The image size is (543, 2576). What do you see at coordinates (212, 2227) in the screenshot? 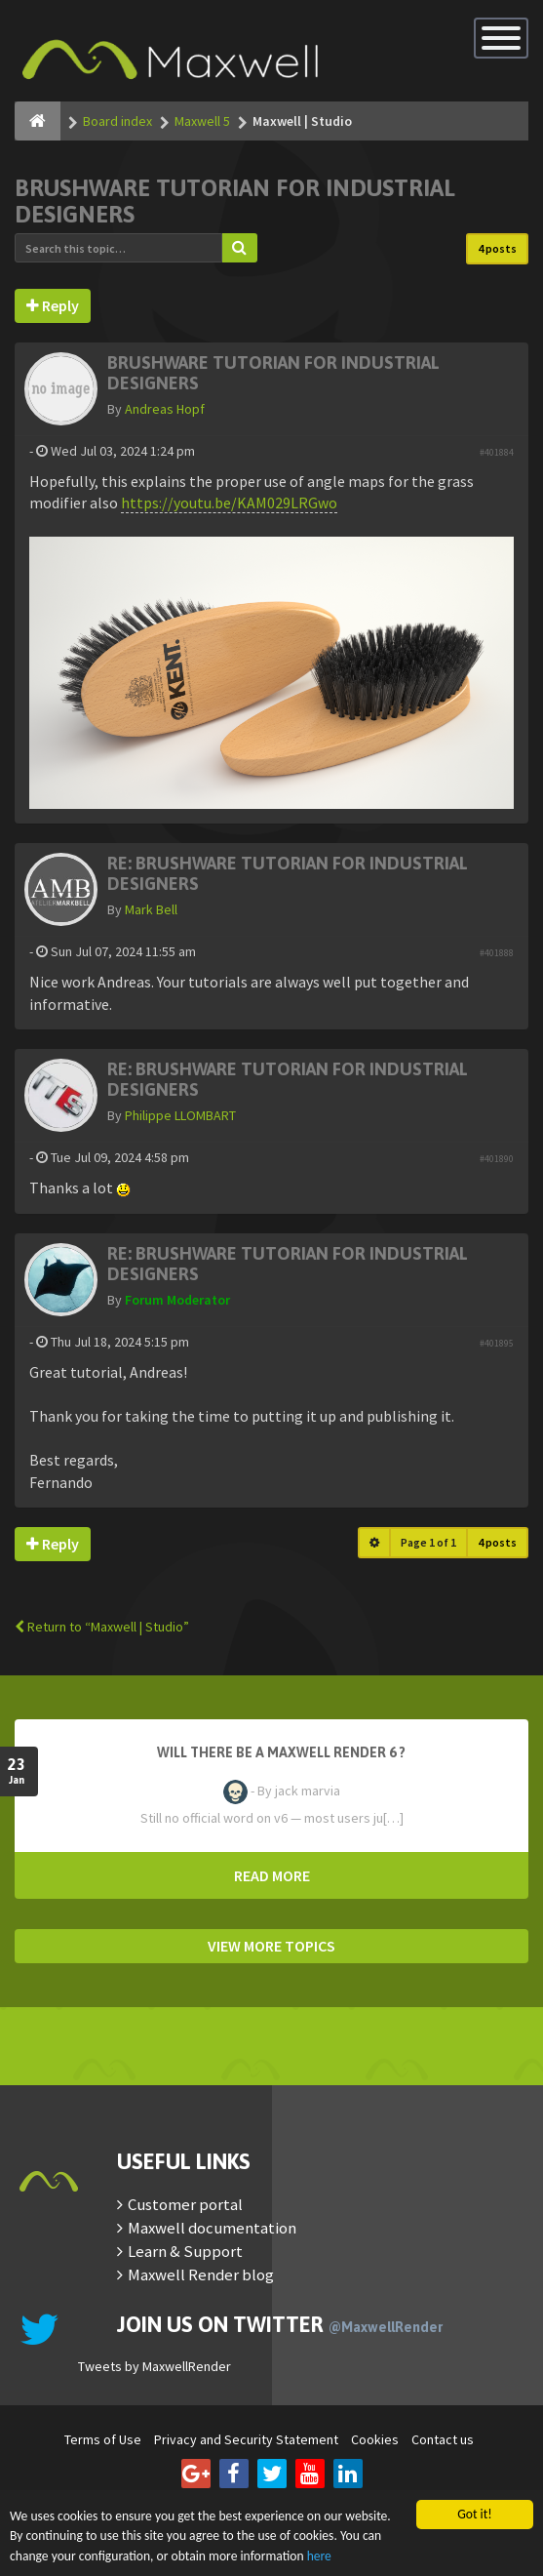
I see `Maxwell documentation` at bounding box center [212, 2227].